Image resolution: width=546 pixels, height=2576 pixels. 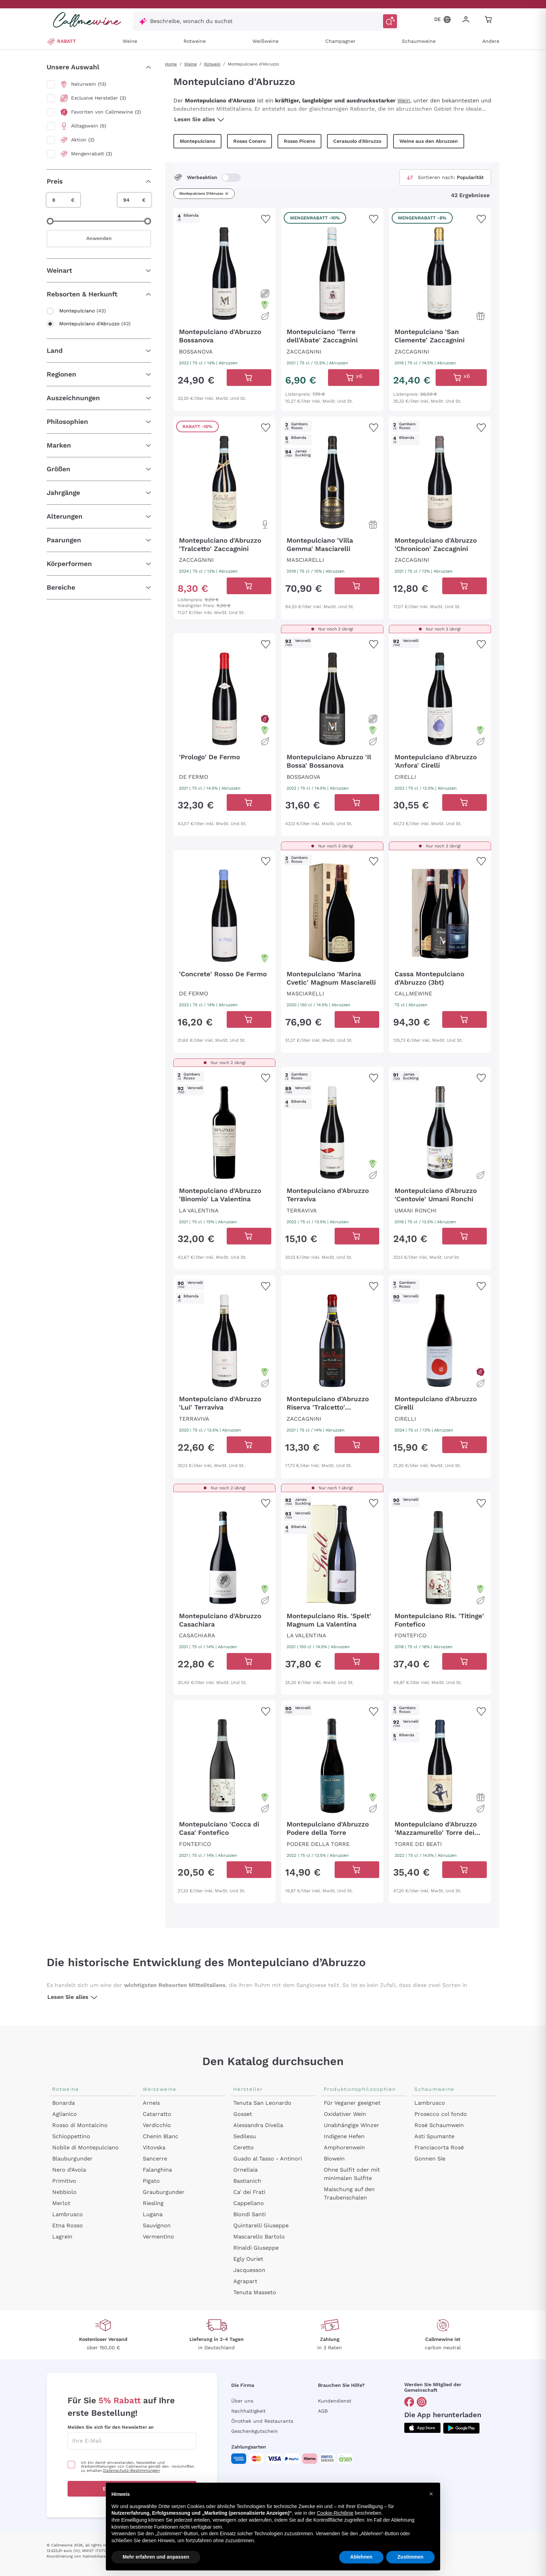 I want to click on Indigene Hefen, so click(x=344, y=2136).